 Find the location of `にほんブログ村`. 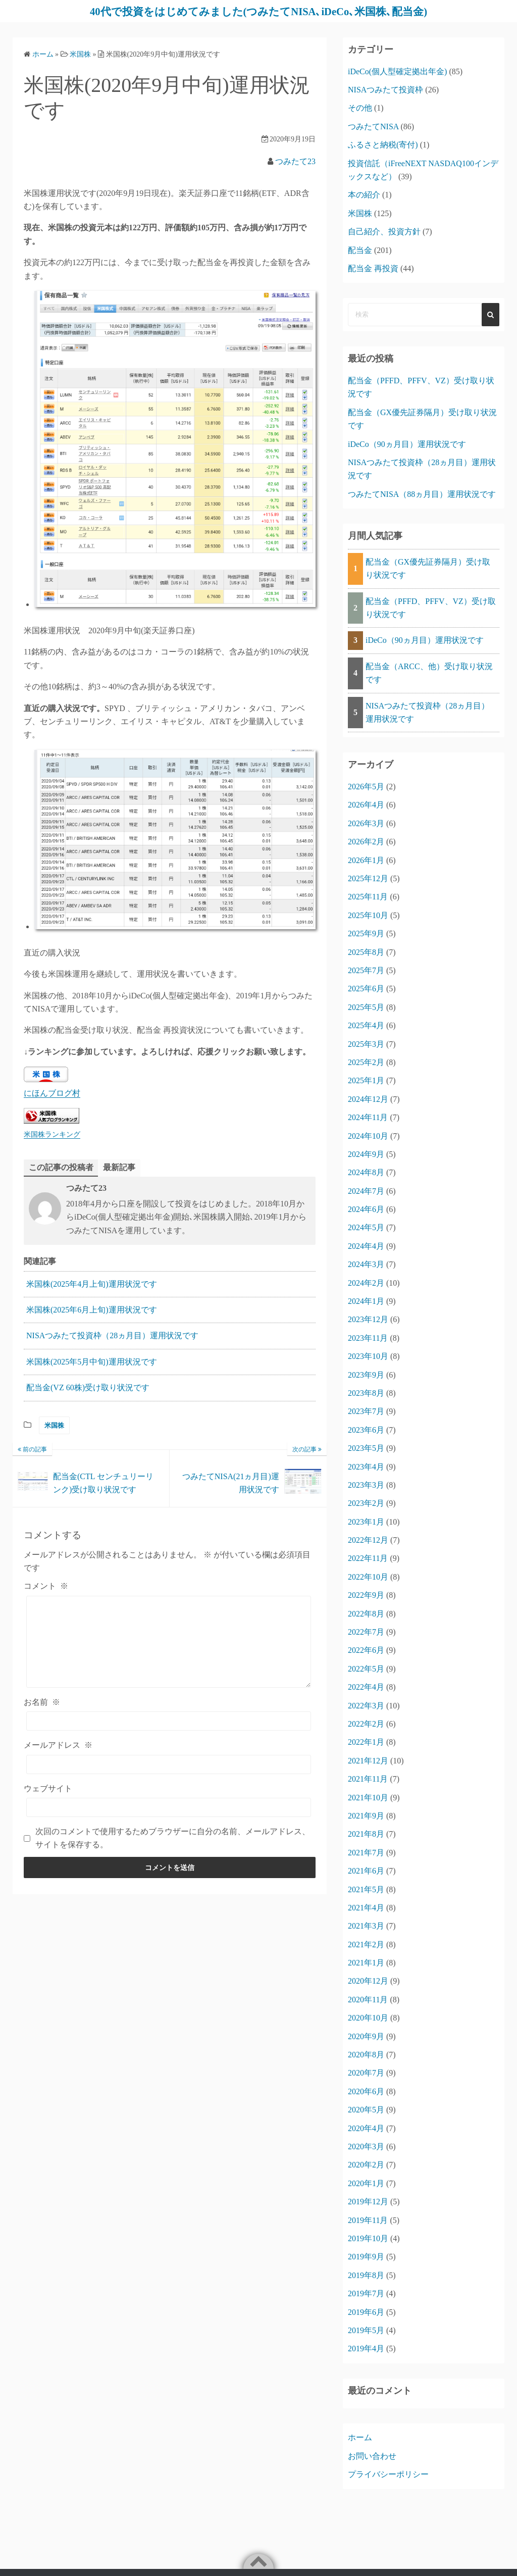

にほんブログ村 is located at coordinates (52, 1093).